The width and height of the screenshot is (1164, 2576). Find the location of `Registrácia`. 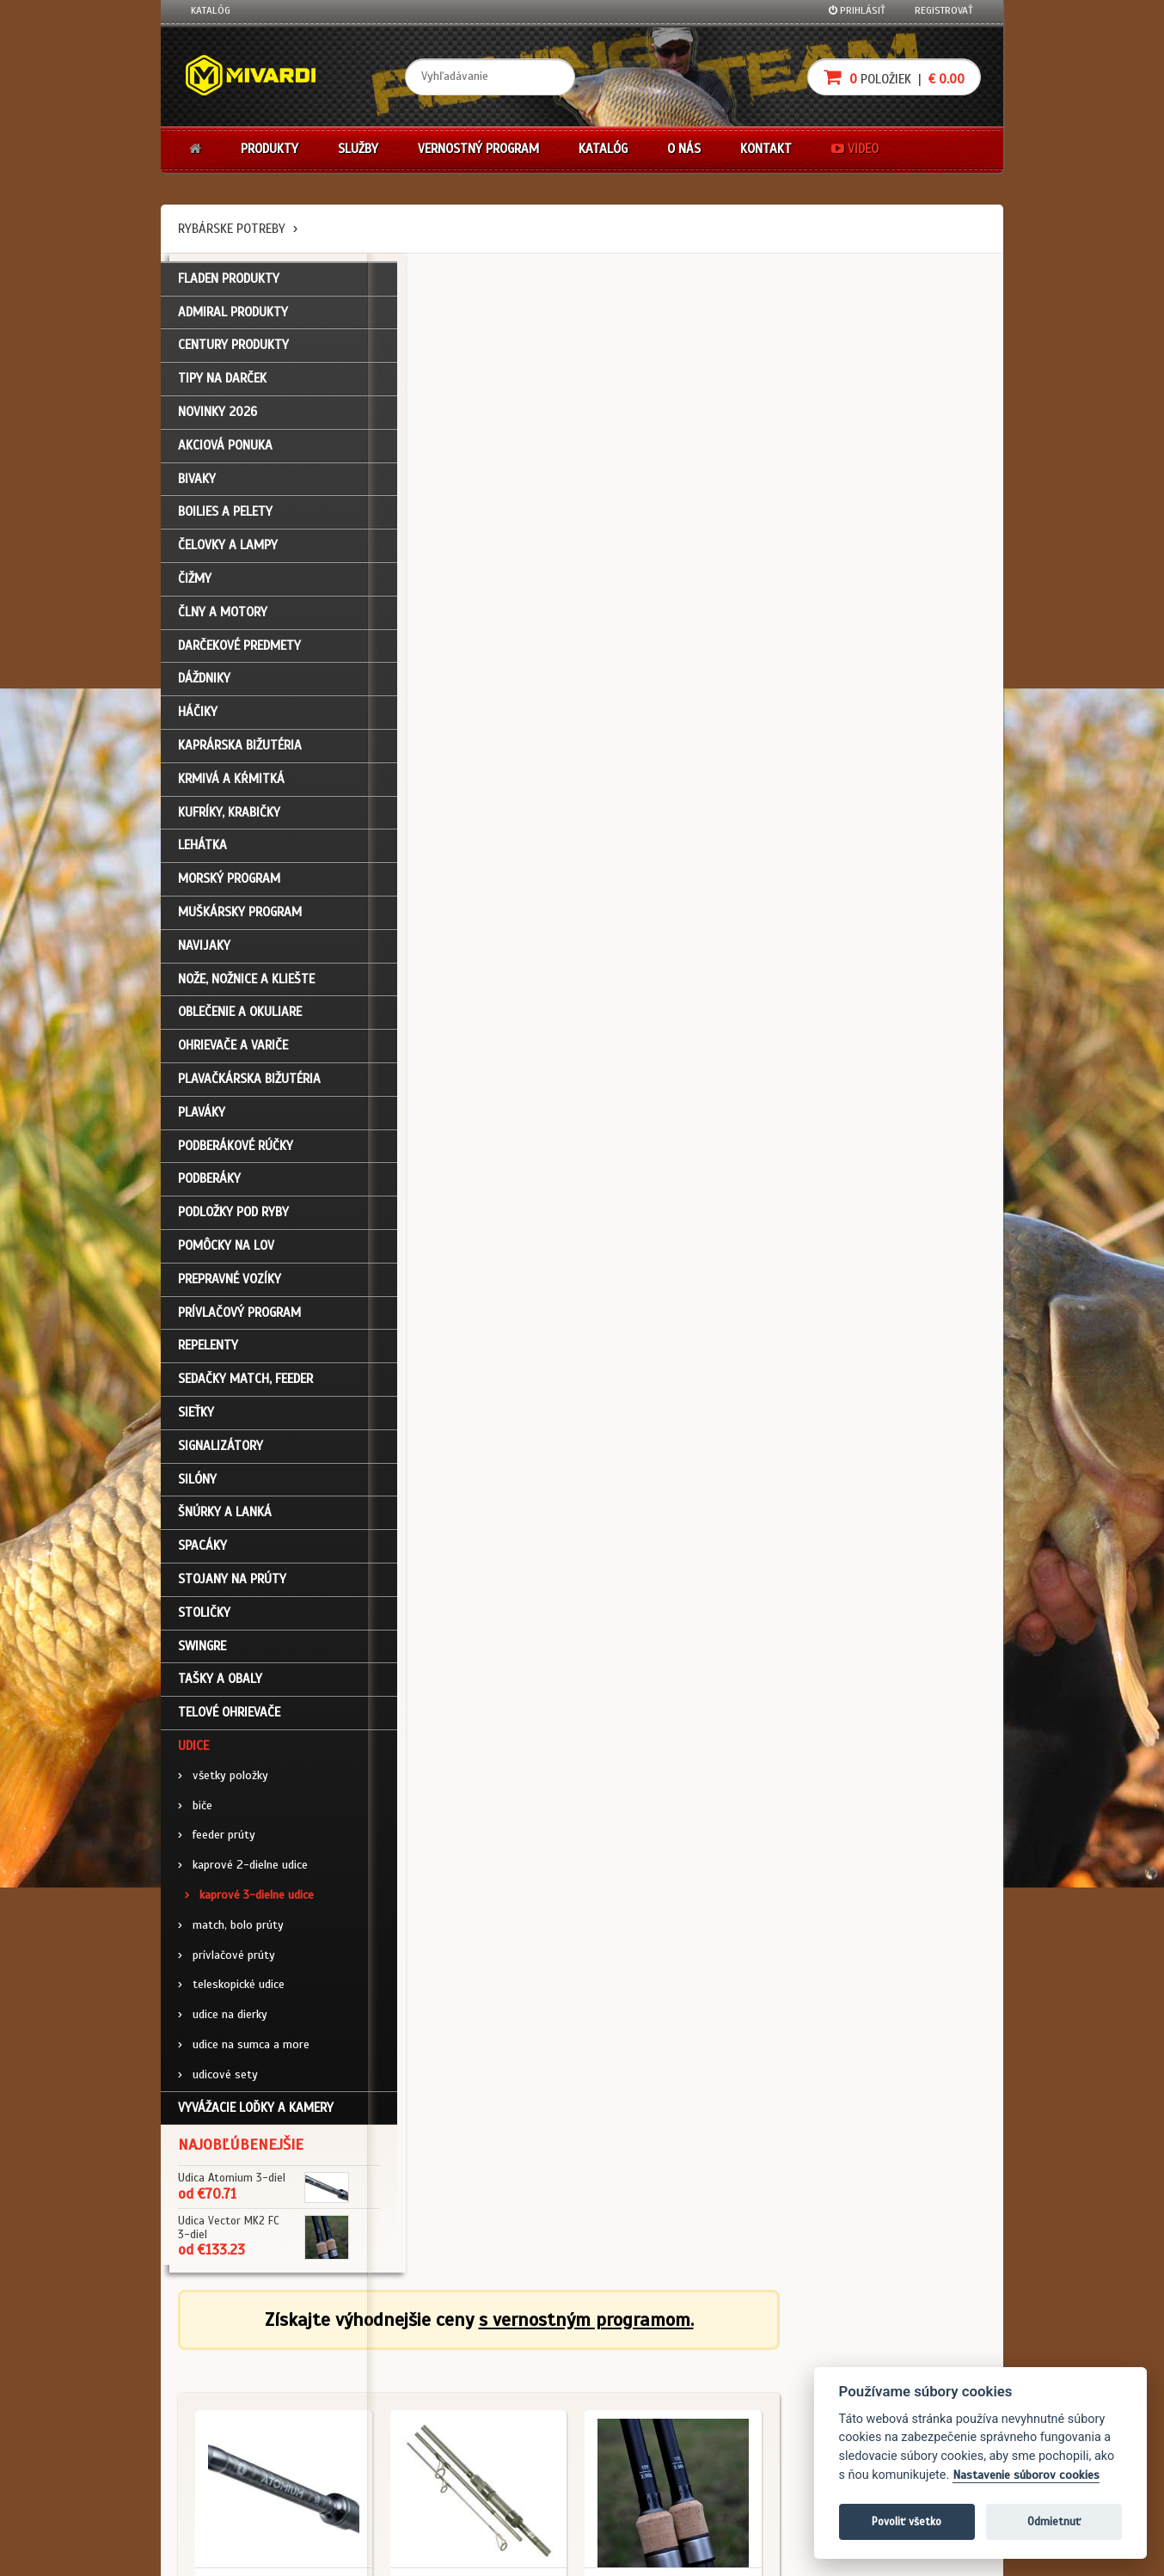

Registrácia is located at coordinates (217, 2384).